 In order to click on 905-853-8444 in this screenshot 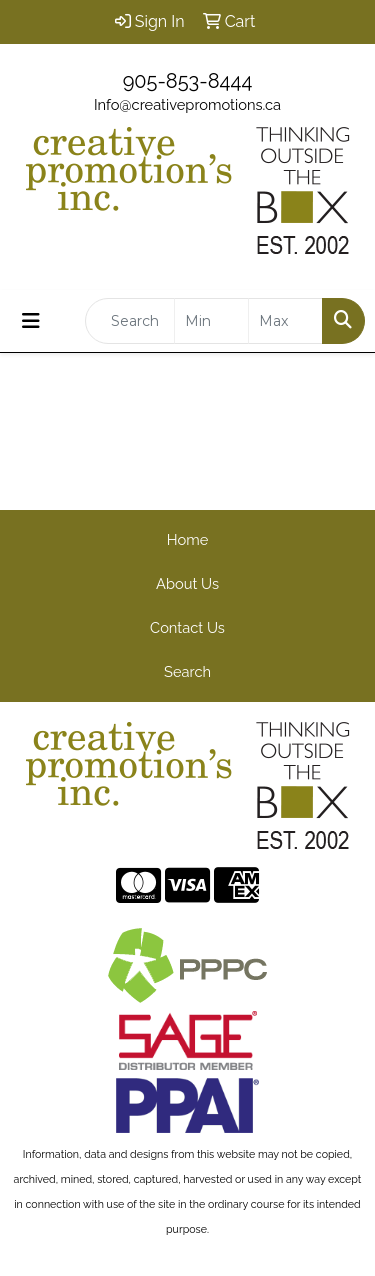, I will do `click(188, 81)`.